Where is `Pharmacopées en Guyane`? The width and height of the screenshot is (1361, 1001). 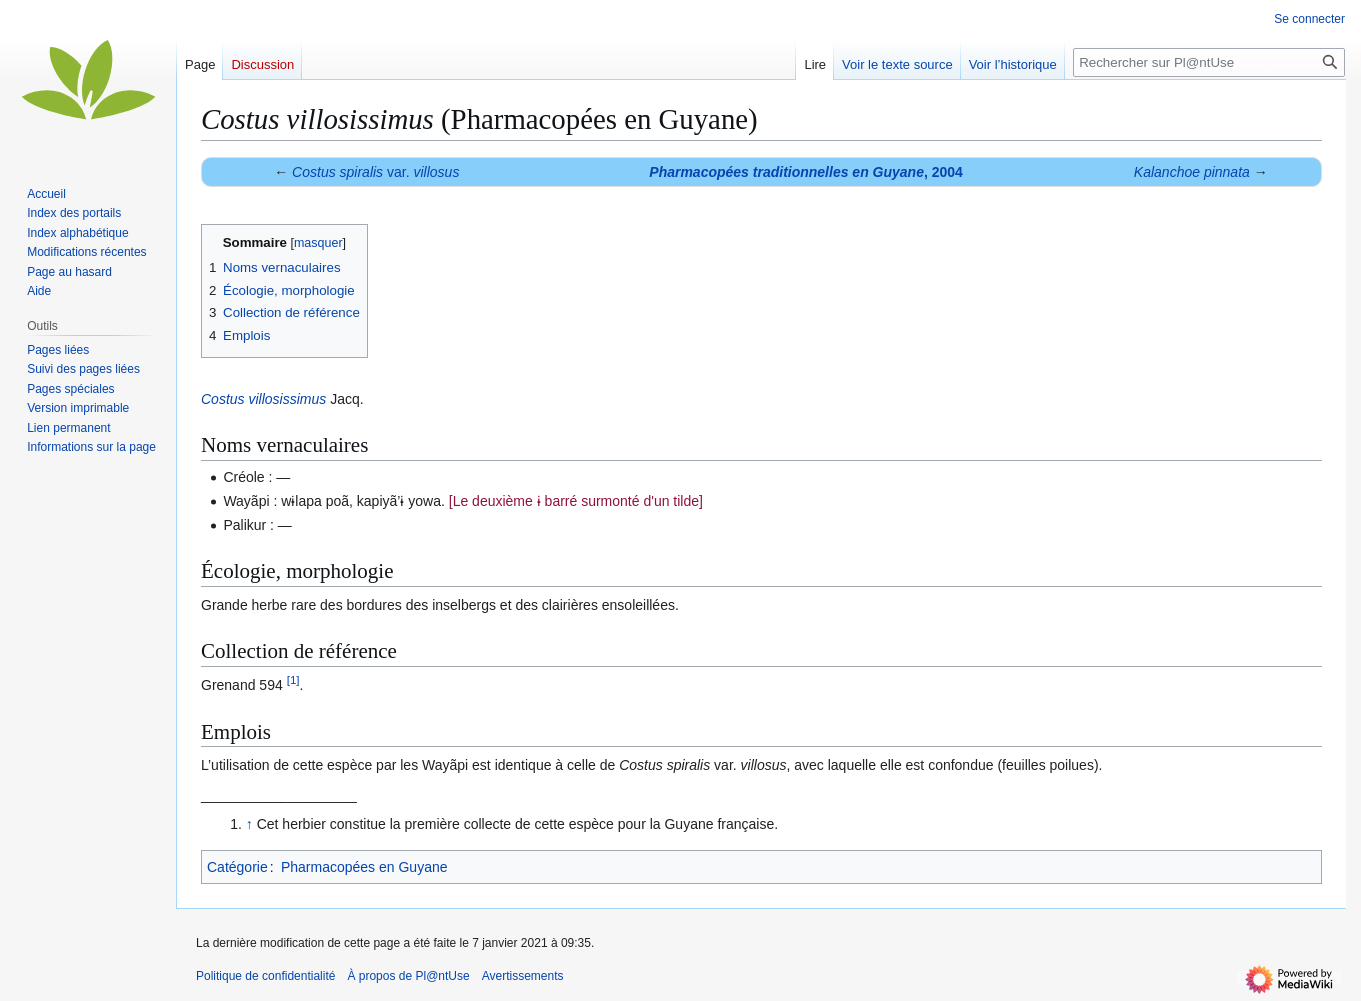
Pharmacopées en Guyane is located at coordinates (364, 867).